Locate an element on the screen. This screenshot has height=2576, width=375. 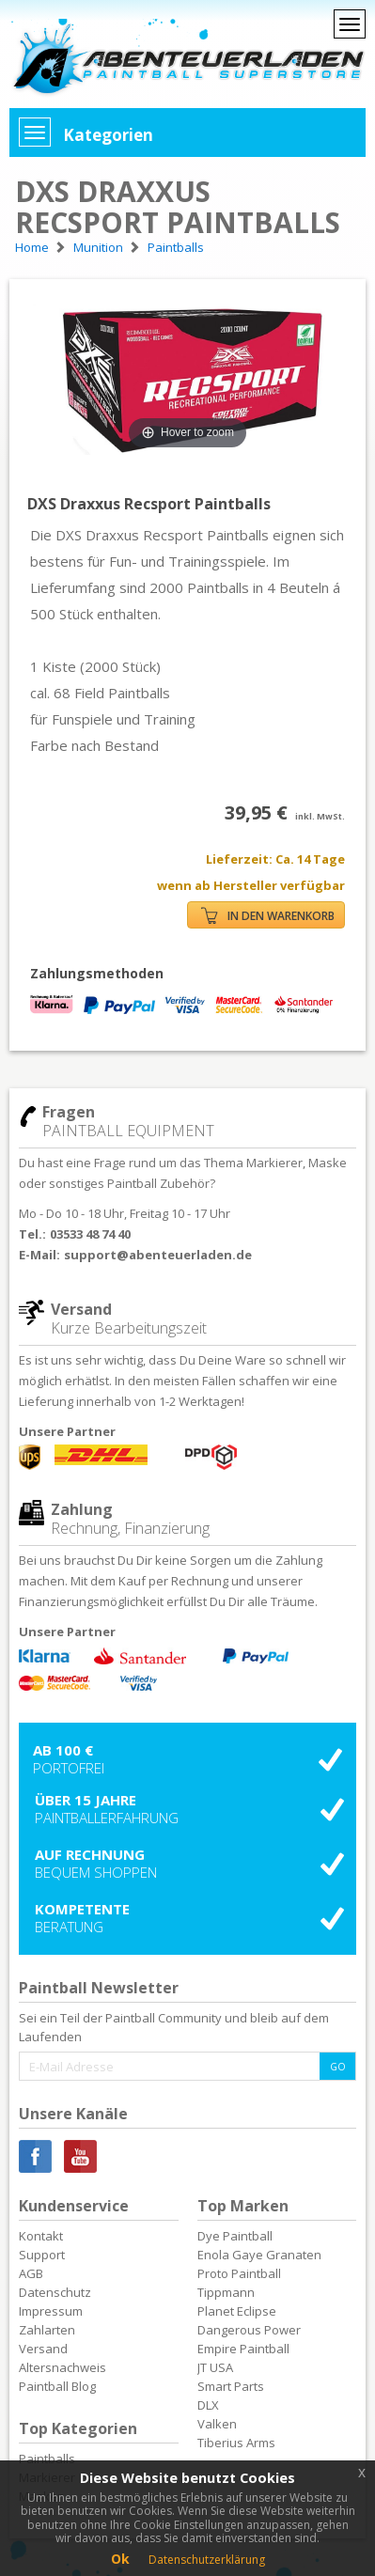
Datenschutzerklärung is located at coordinates (206, 2560).